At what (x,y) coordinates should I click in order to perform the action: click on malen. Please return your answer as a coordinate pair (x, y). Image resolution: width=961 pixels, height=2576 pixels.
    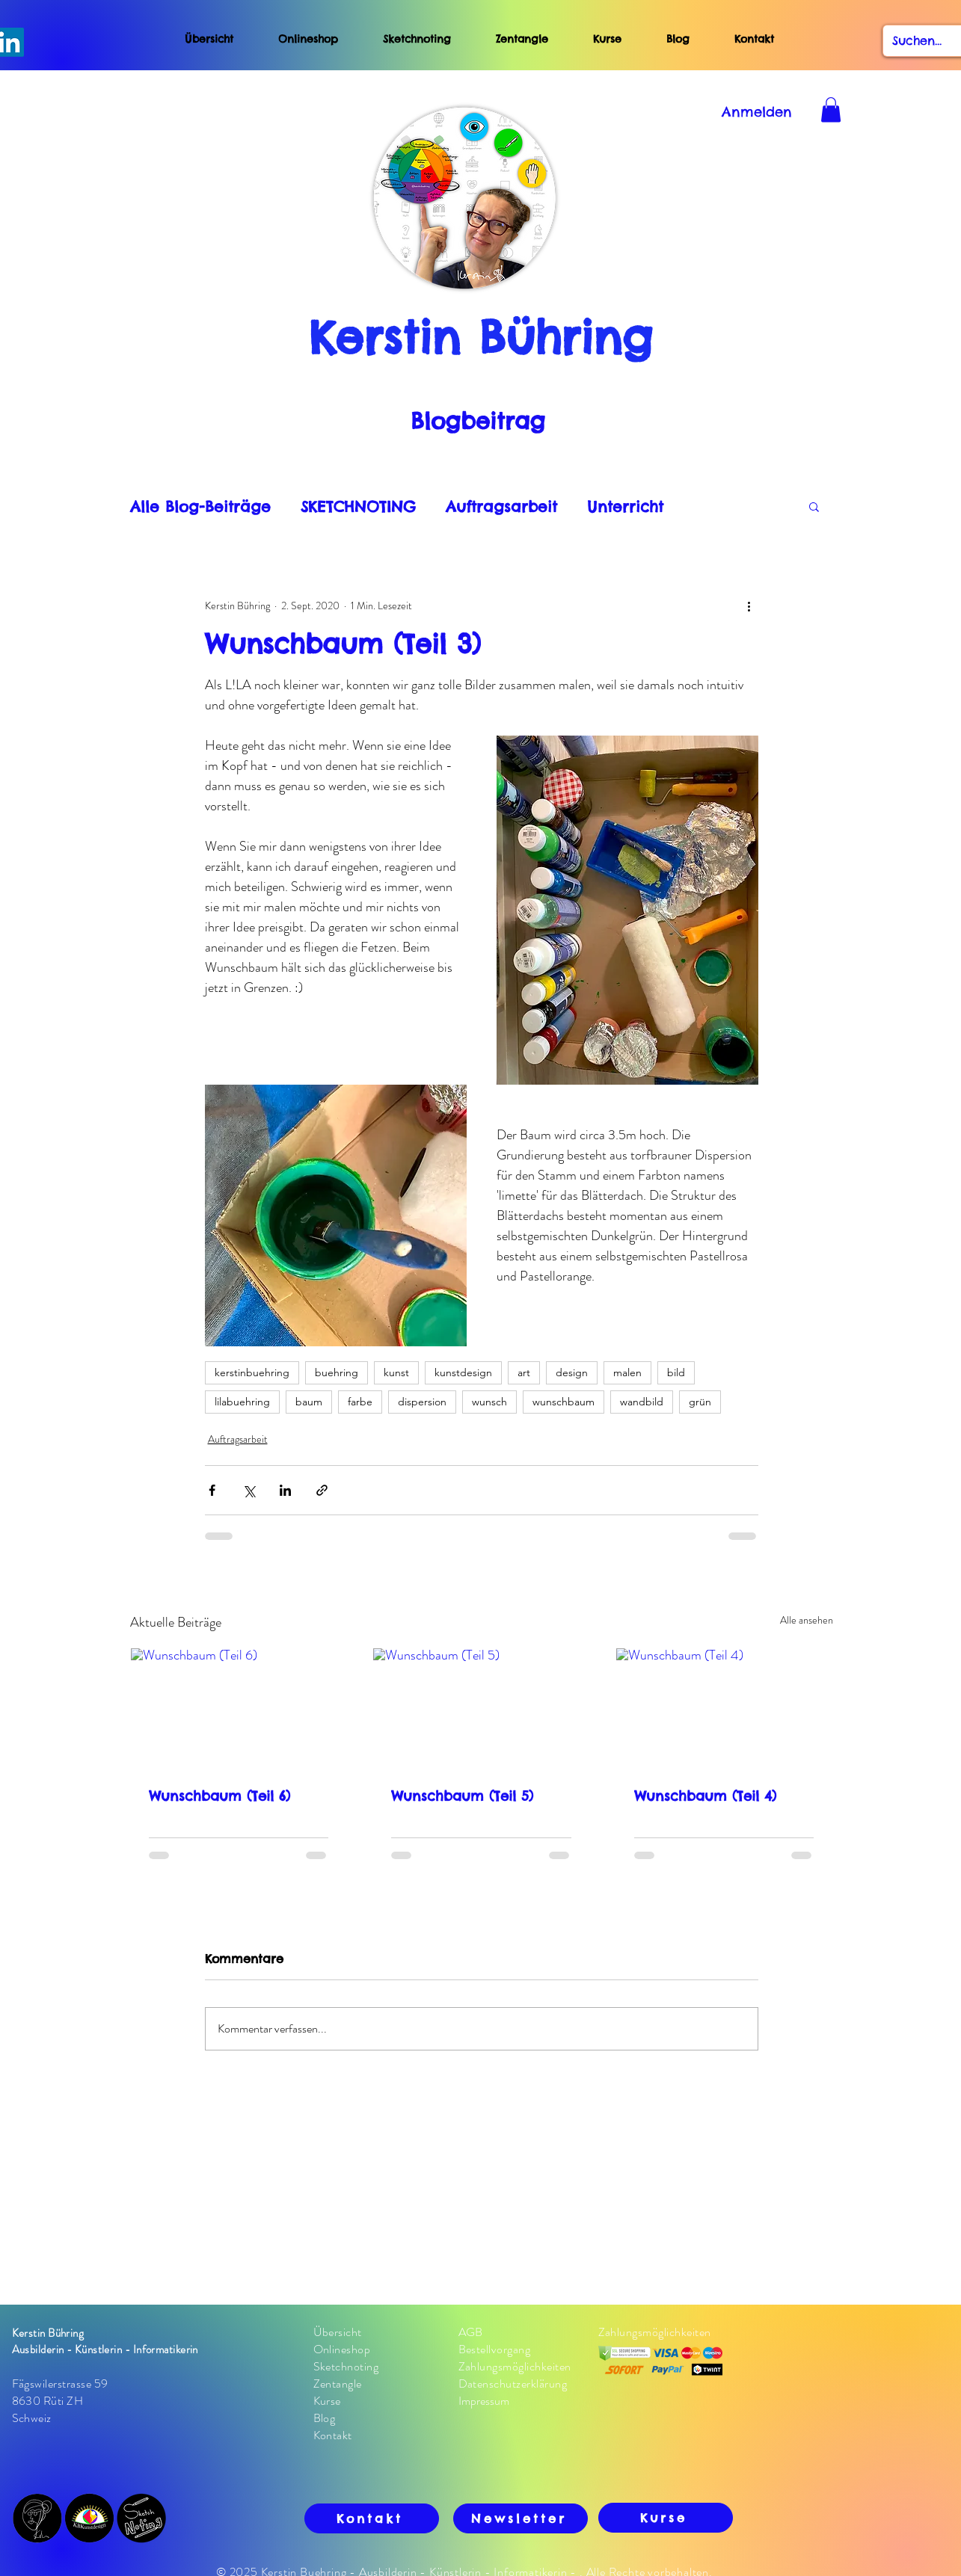
    Looking at the image, I should click on (627, 1372).